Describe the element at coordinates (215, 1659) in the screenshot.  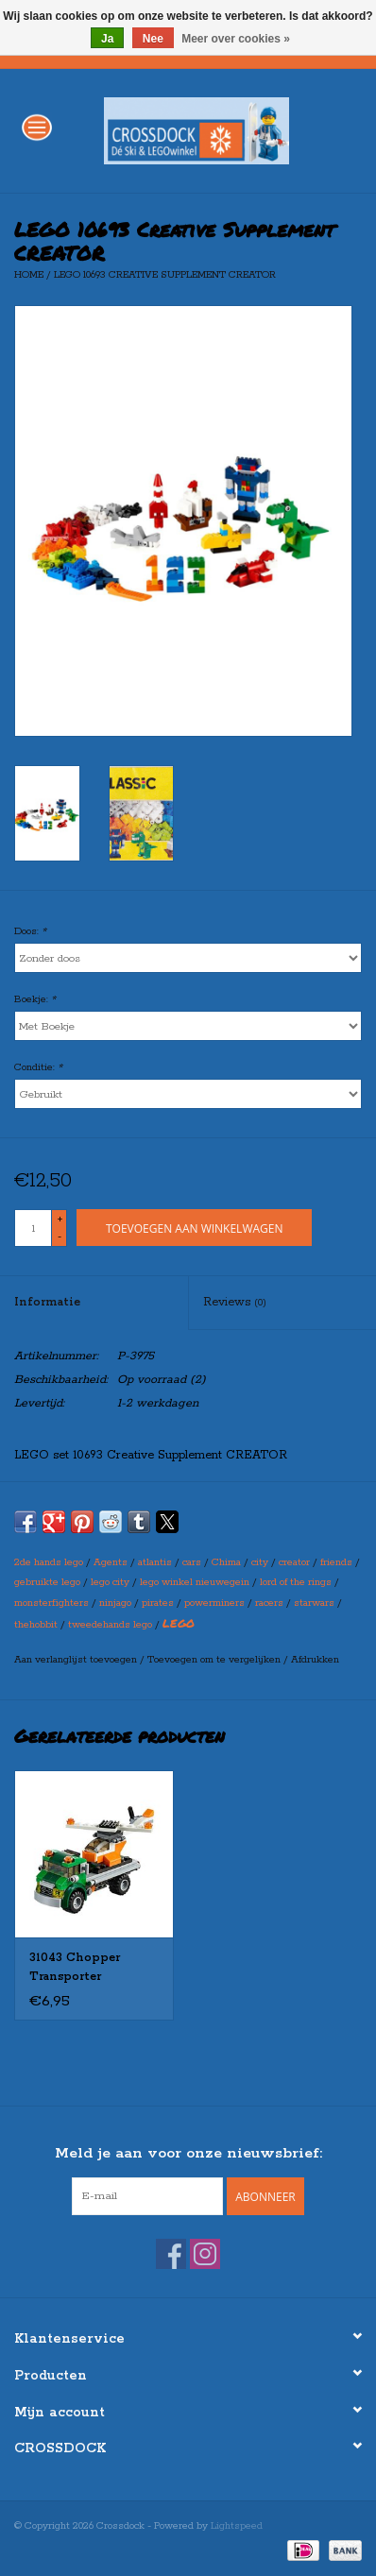
I see `Toevoegen om te vergelijken` at that location.